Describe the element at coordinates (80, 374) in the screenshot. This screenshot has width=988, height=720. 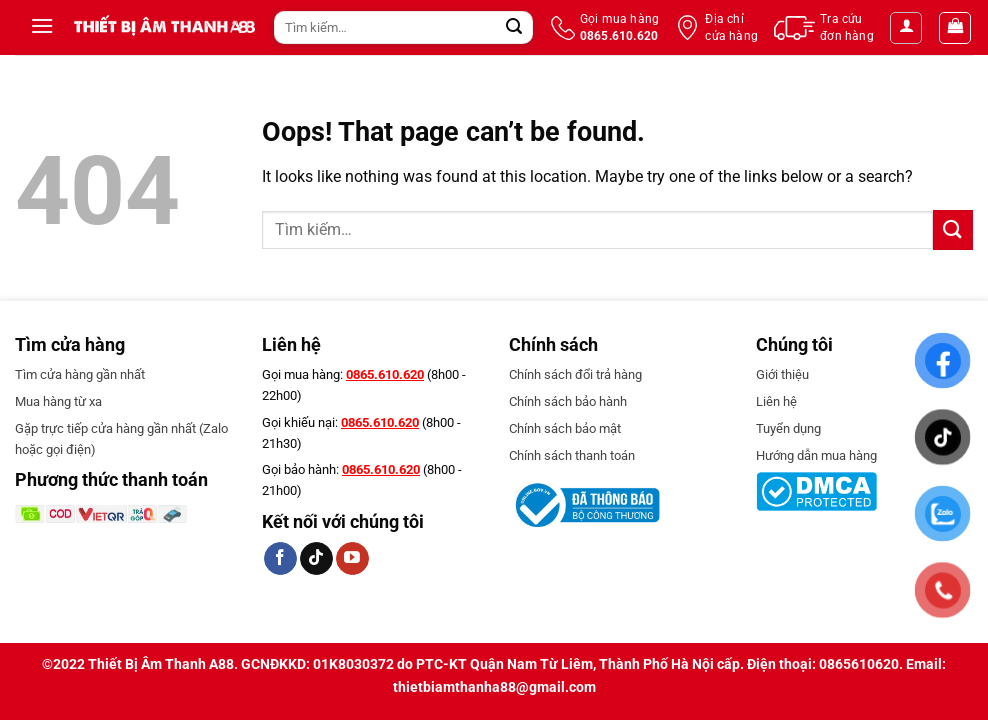
I see `Tìm cửa hàng gần nhất` at that location.